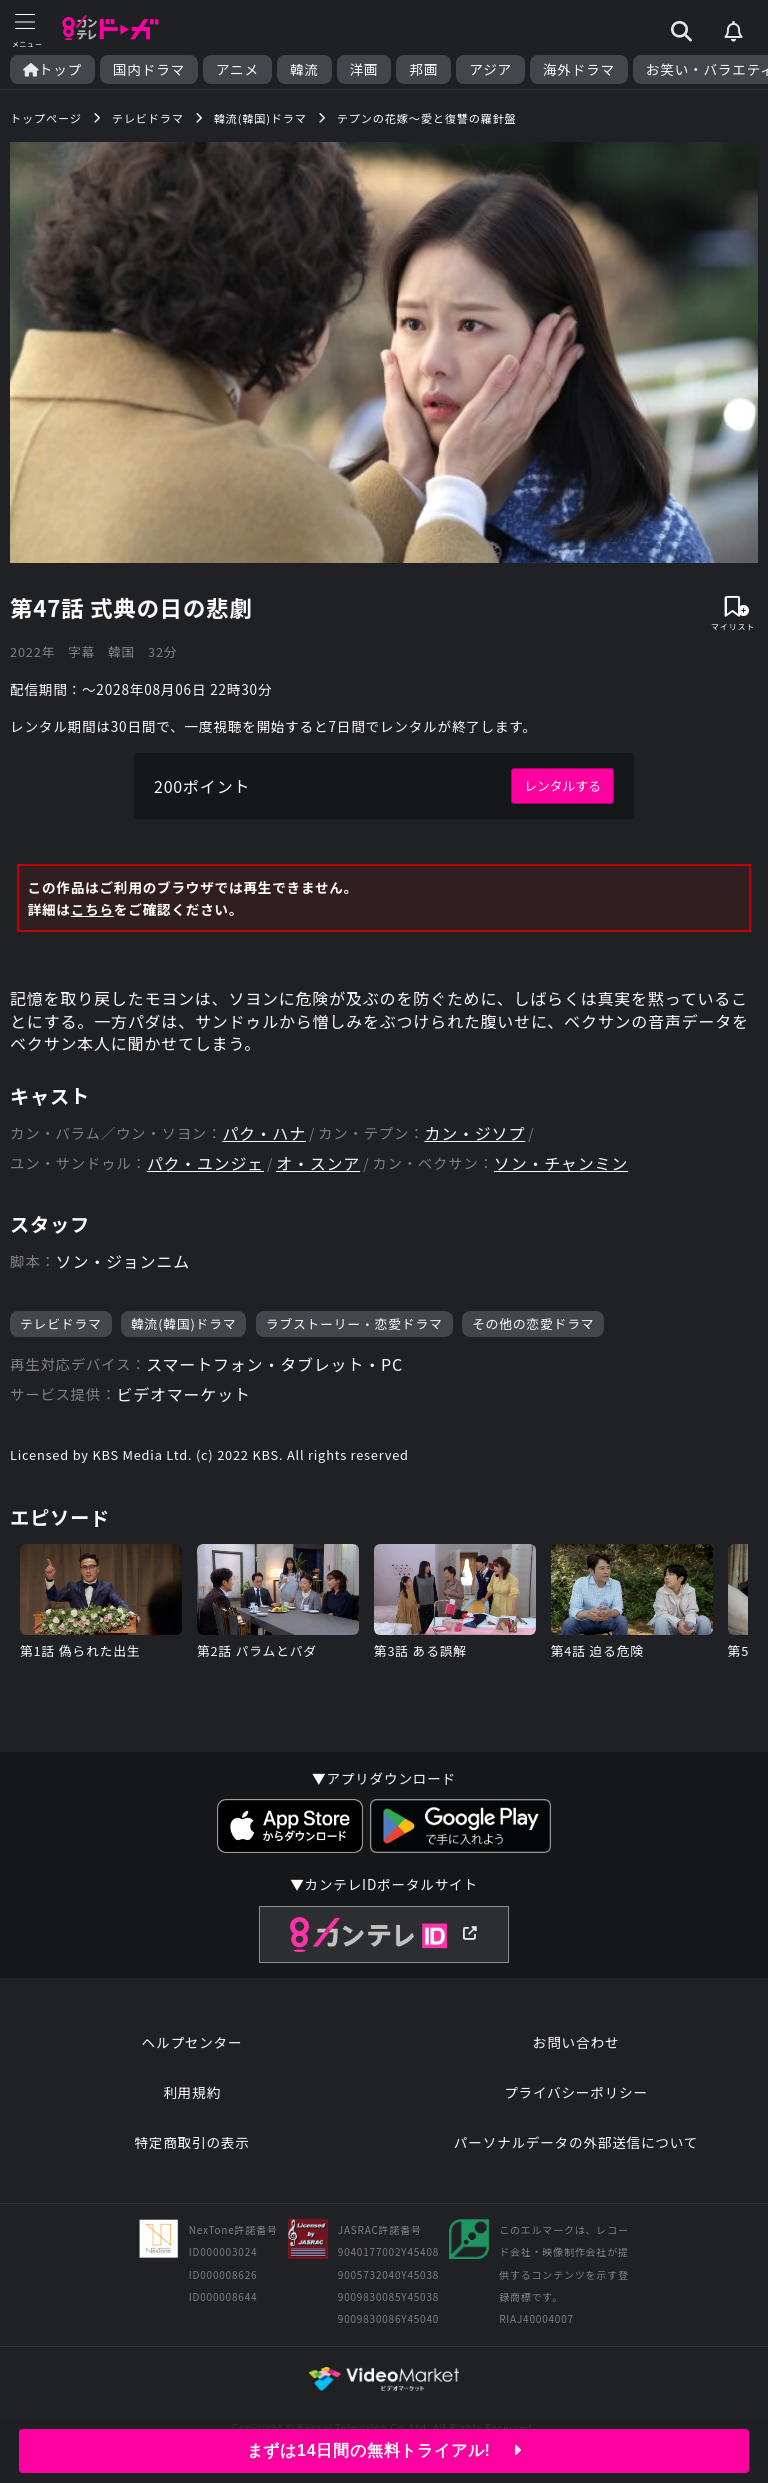 Image resolution: width=768 pixels, height=2483 pixels. I want to click on オ・スンア, so click(318, 1163).